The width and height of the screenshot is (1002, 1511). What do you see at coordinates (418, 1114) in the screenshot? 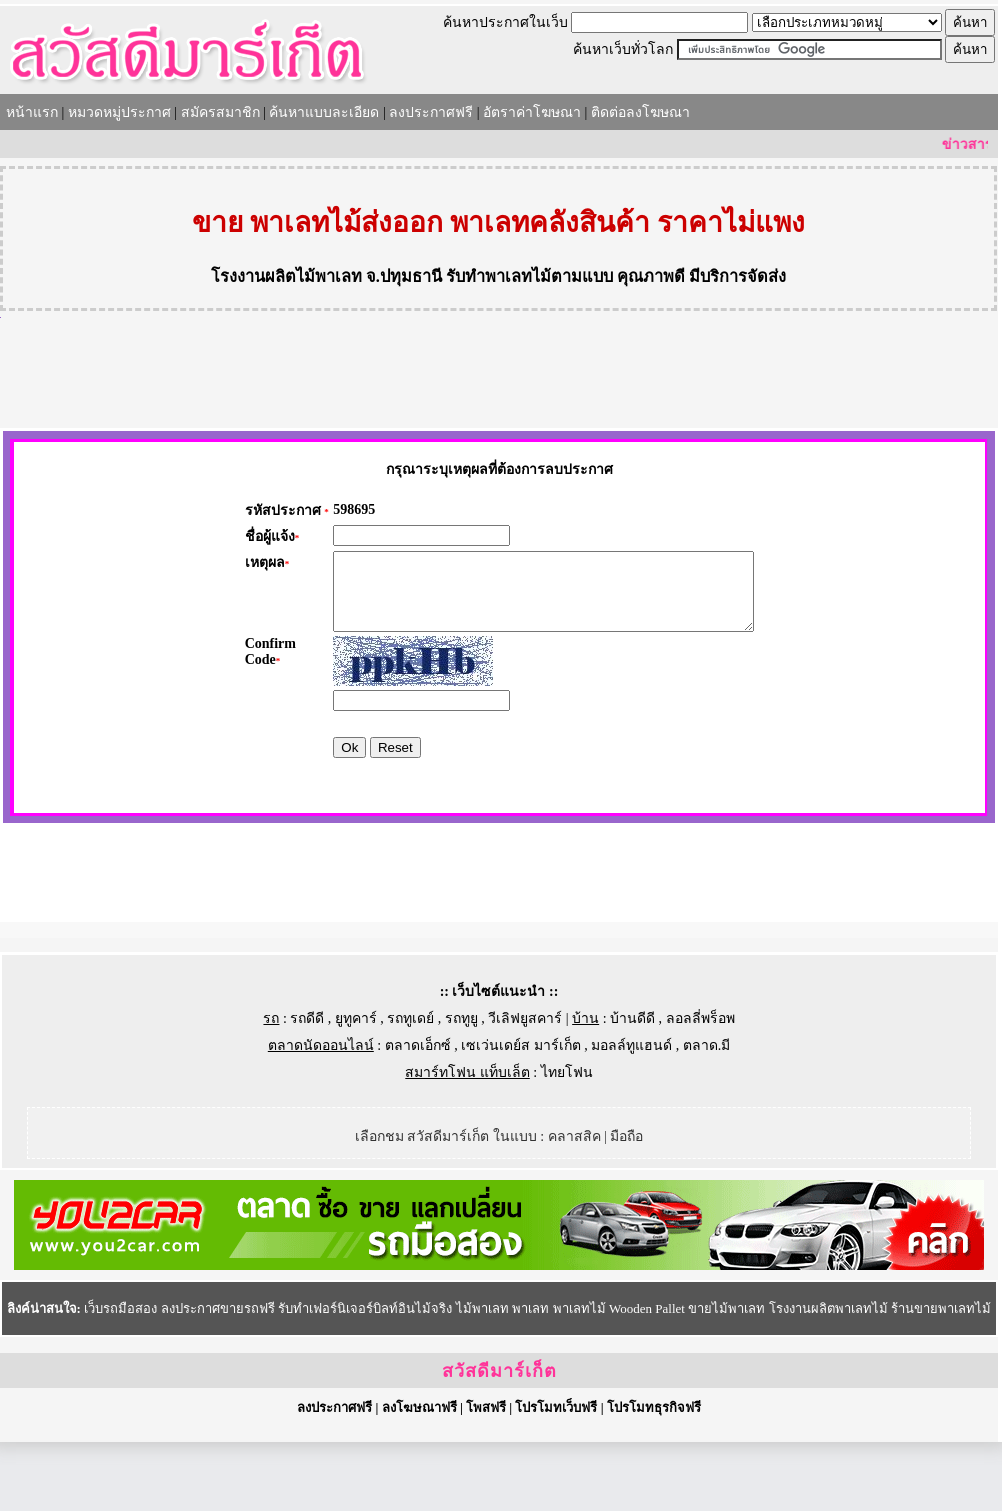
I see `ตลาดเอ็กซ์` at bounding box center [418, 1114].